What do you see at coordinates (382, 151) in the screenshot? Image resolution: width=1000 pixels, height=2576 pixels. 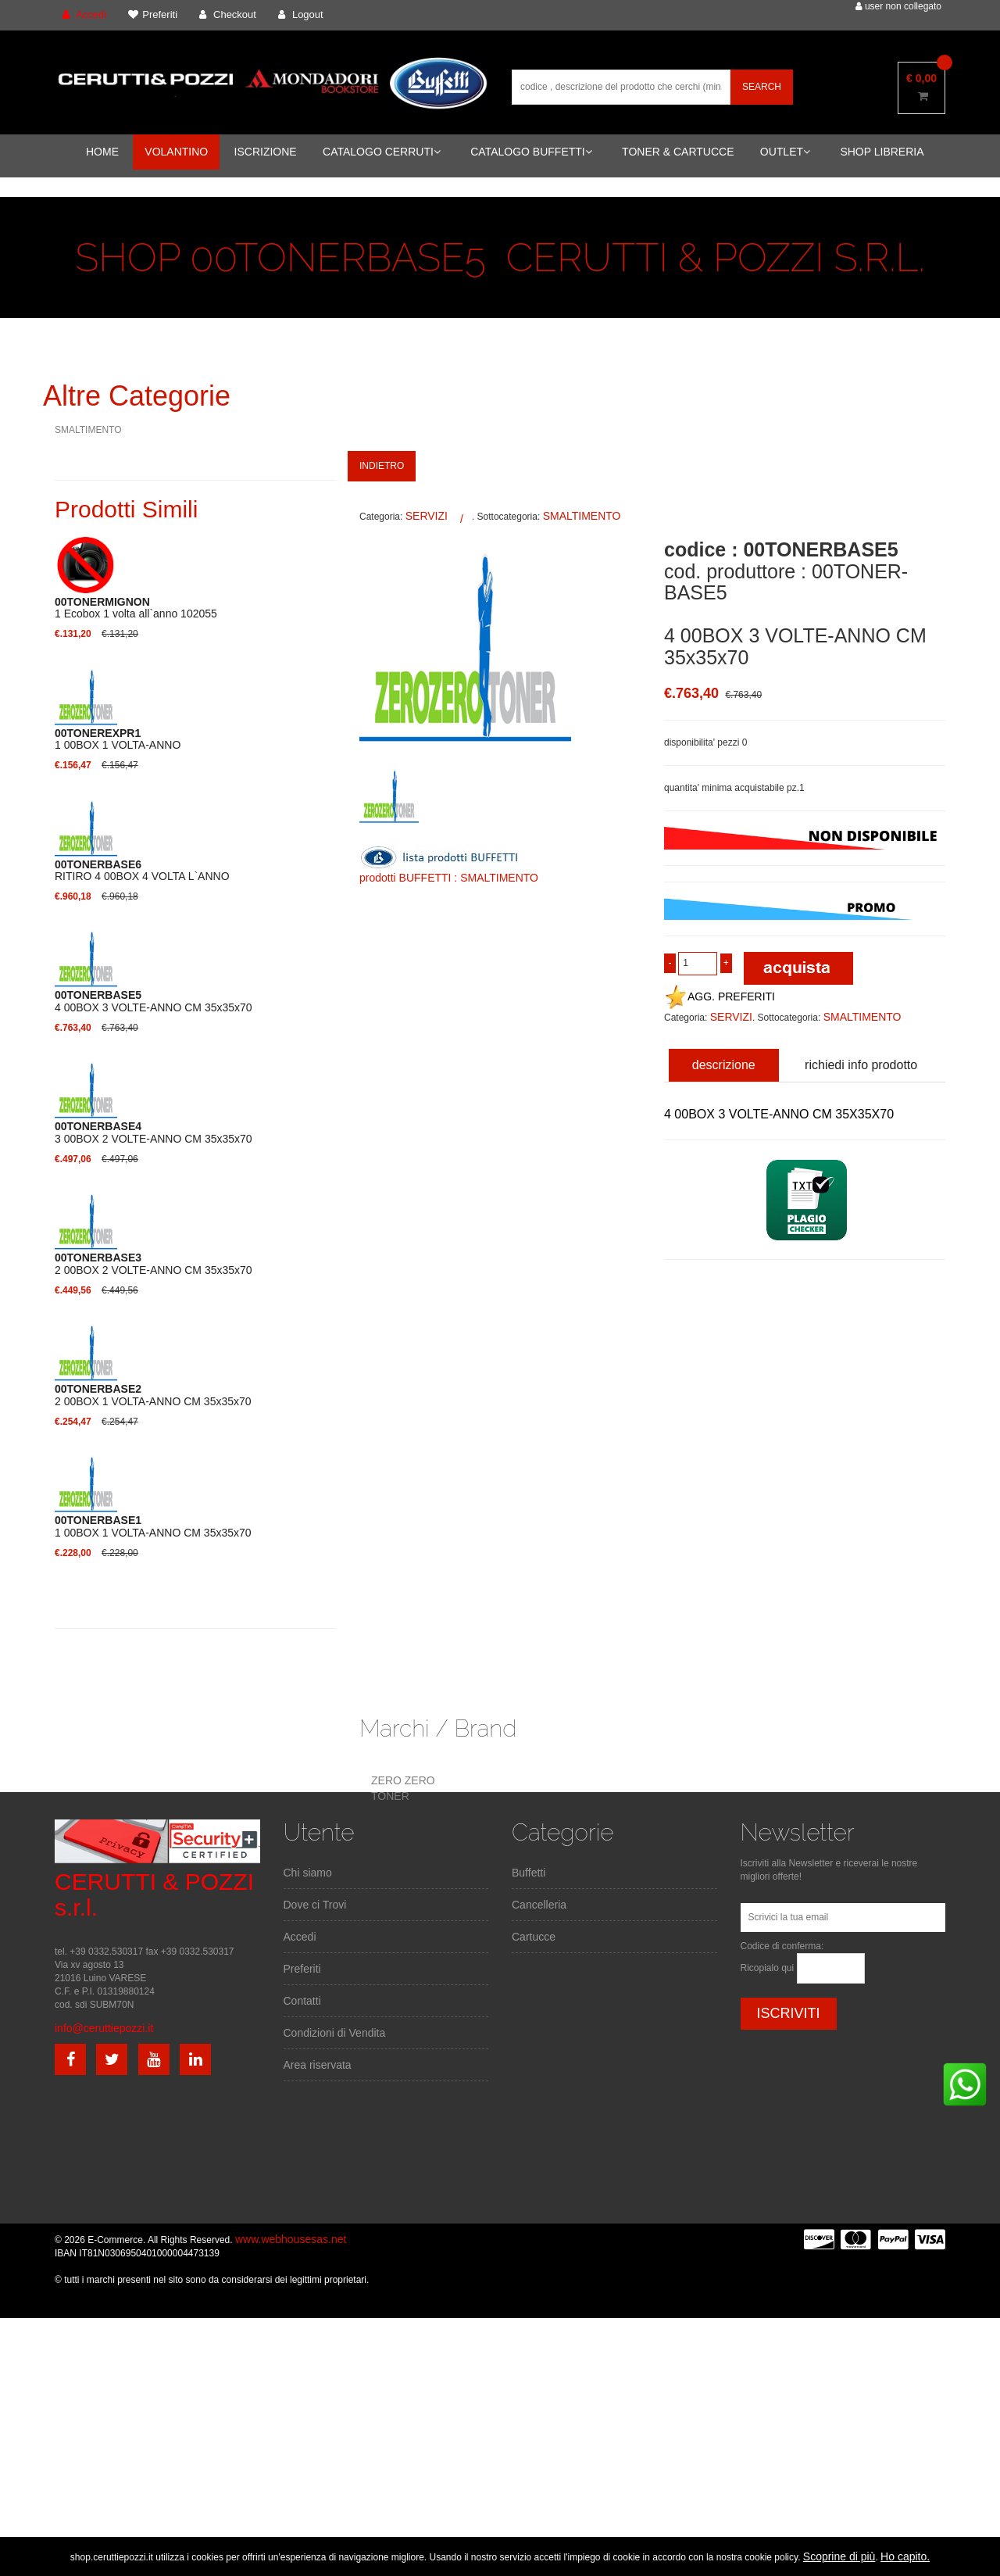 I see `CATALOGO CERRUTI` at bounding box center [382, 151].